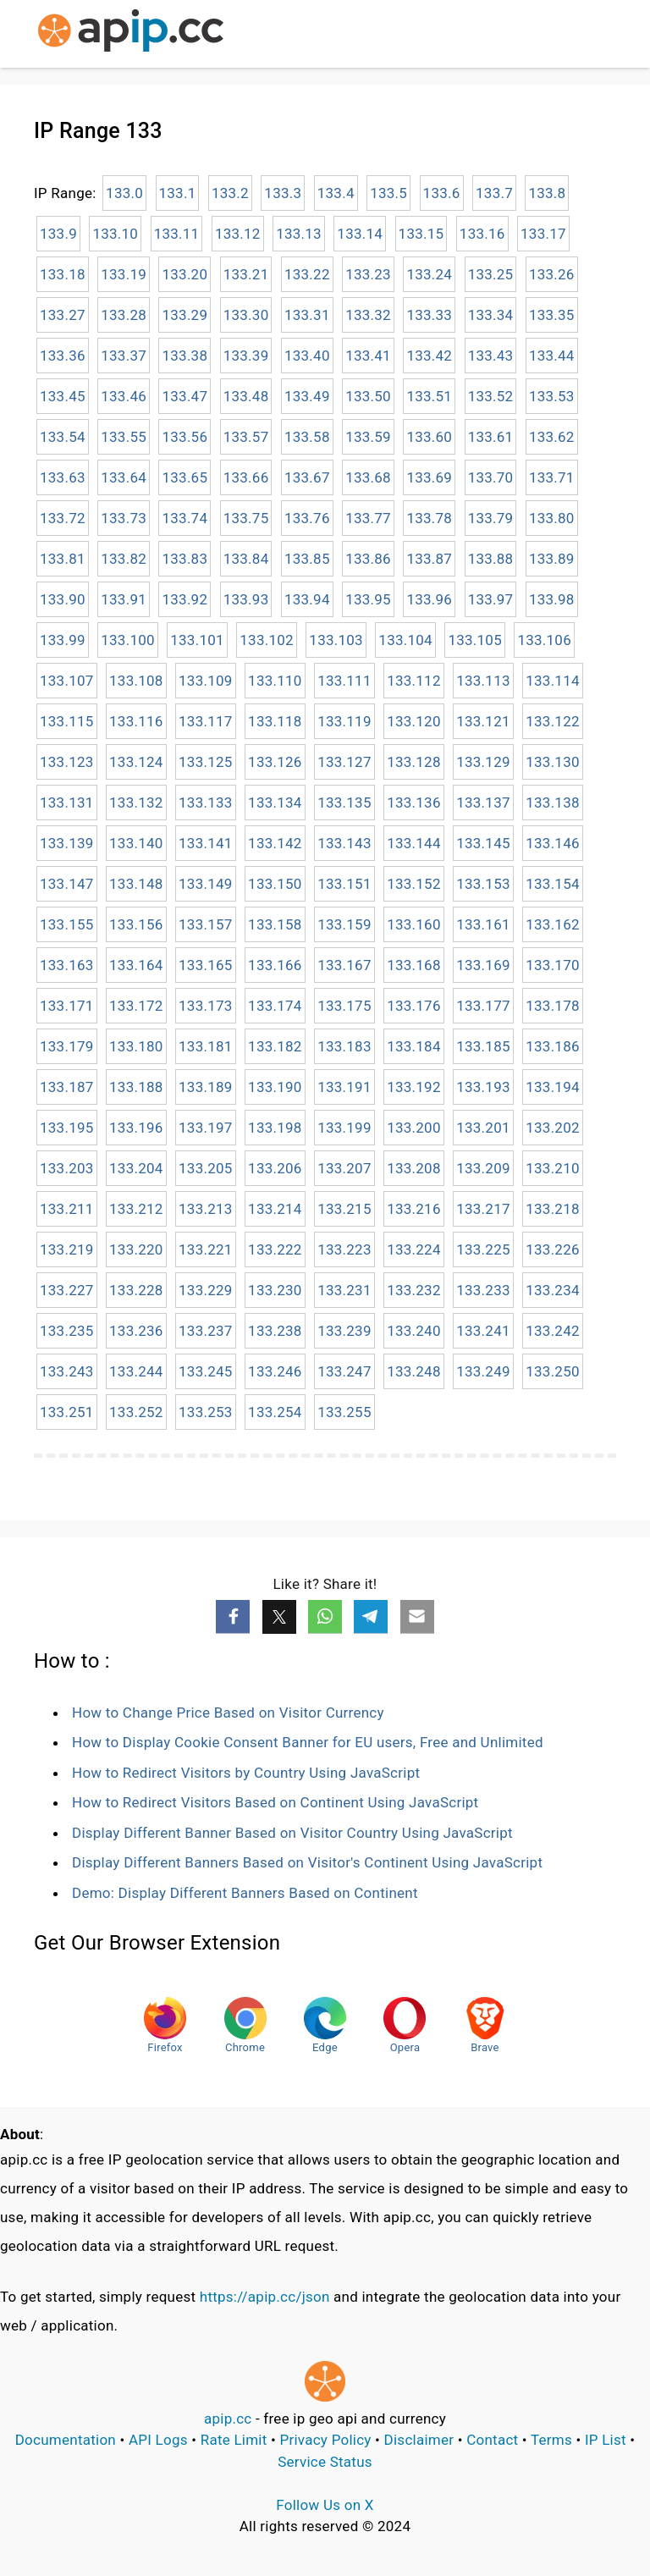 The height and width of the screenshot is (2576, 650). I want to click on 133.55, so click(123, 436).